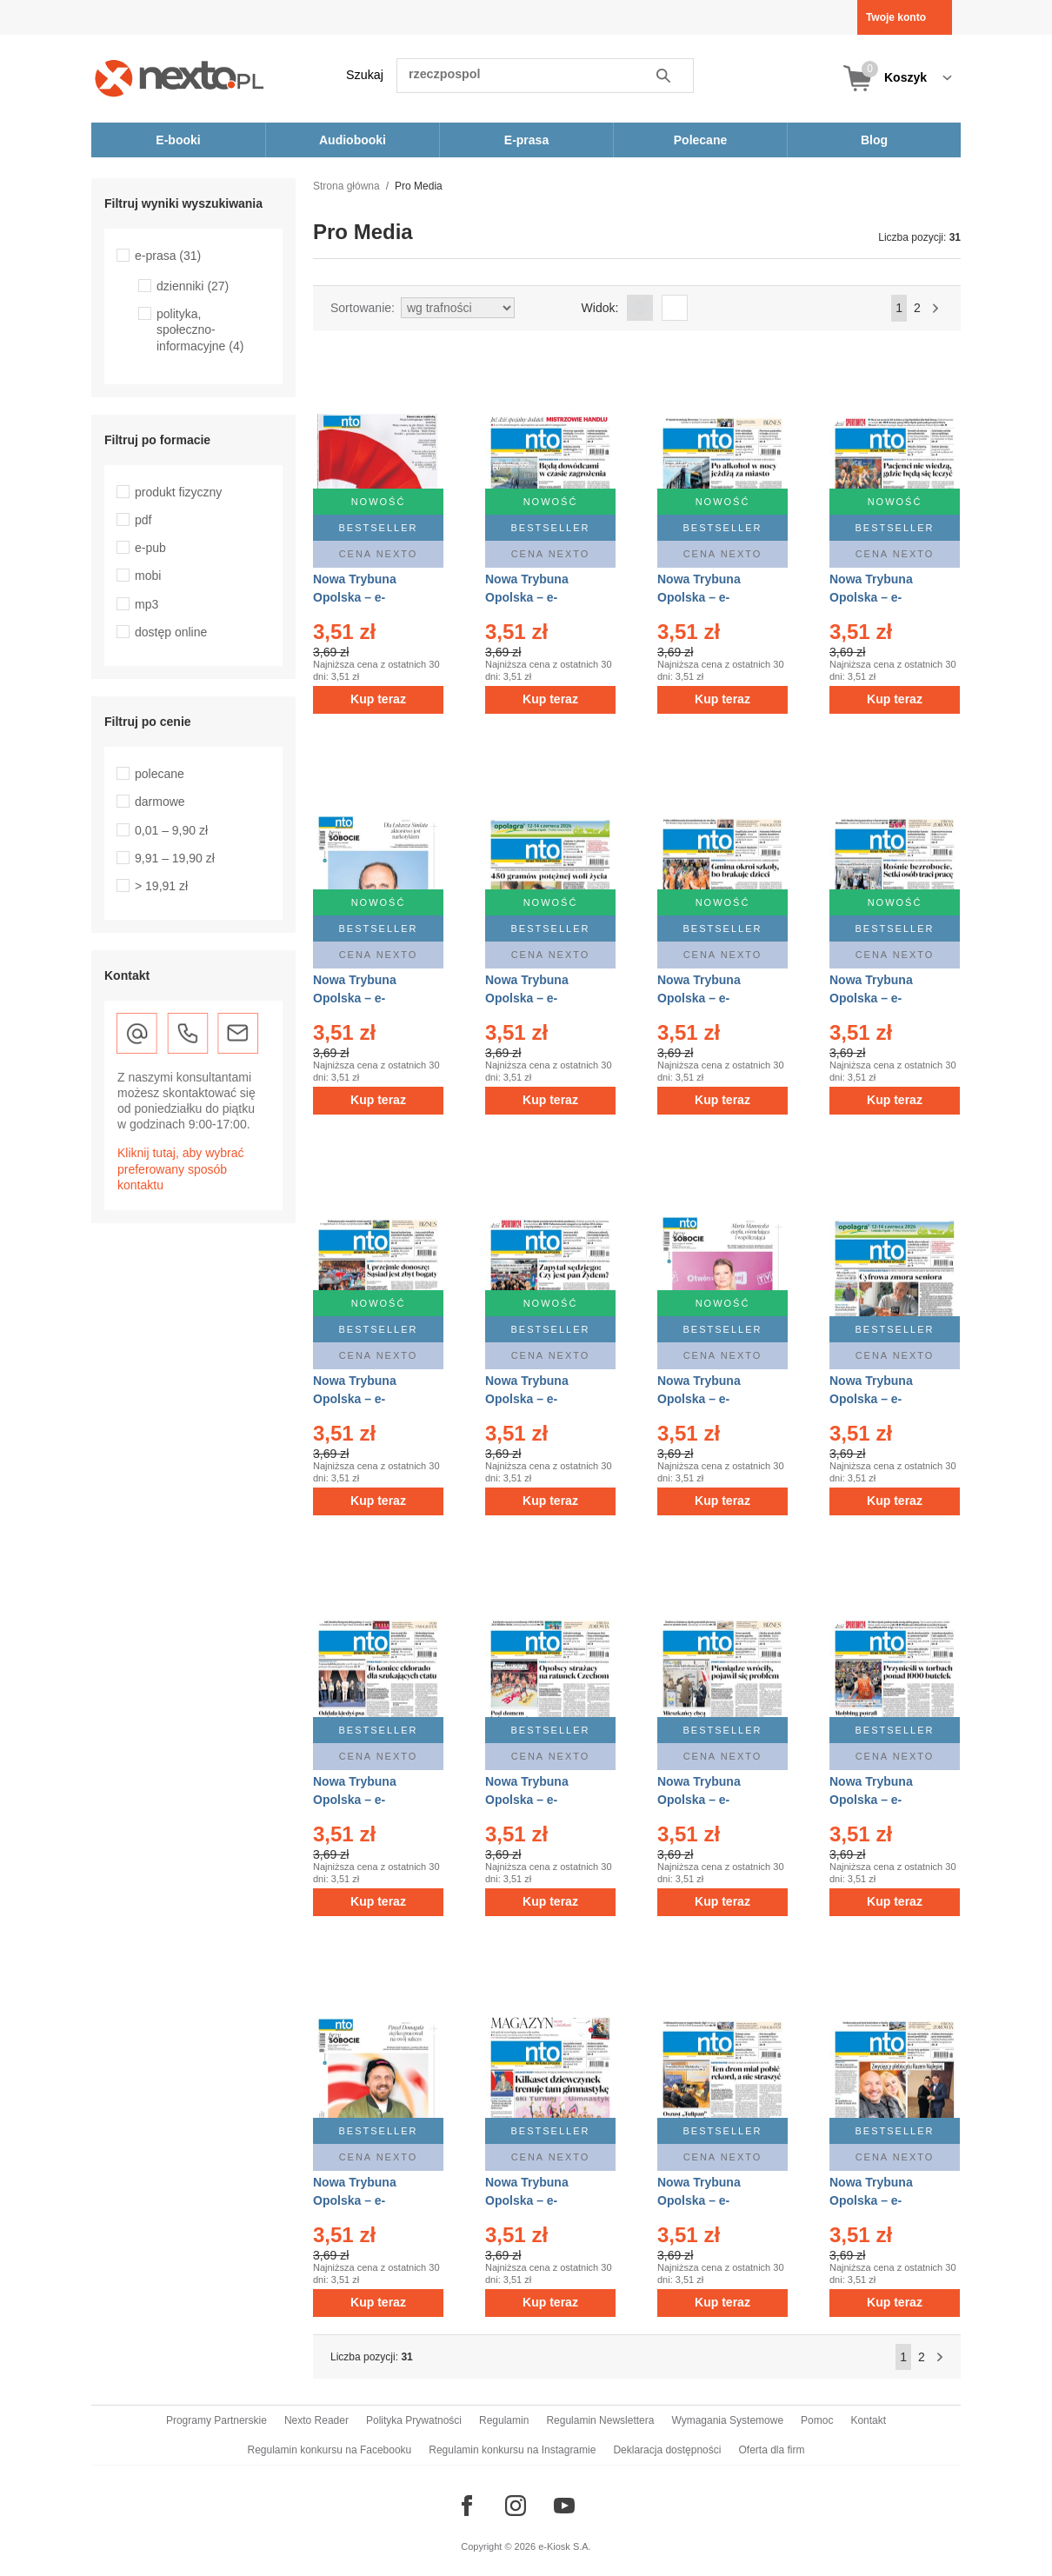 The image size is (1052, 2576). Describe the element at coordinates (175, 858) in the screenshot. I see `9,91 – 19,90 zł` at that location.